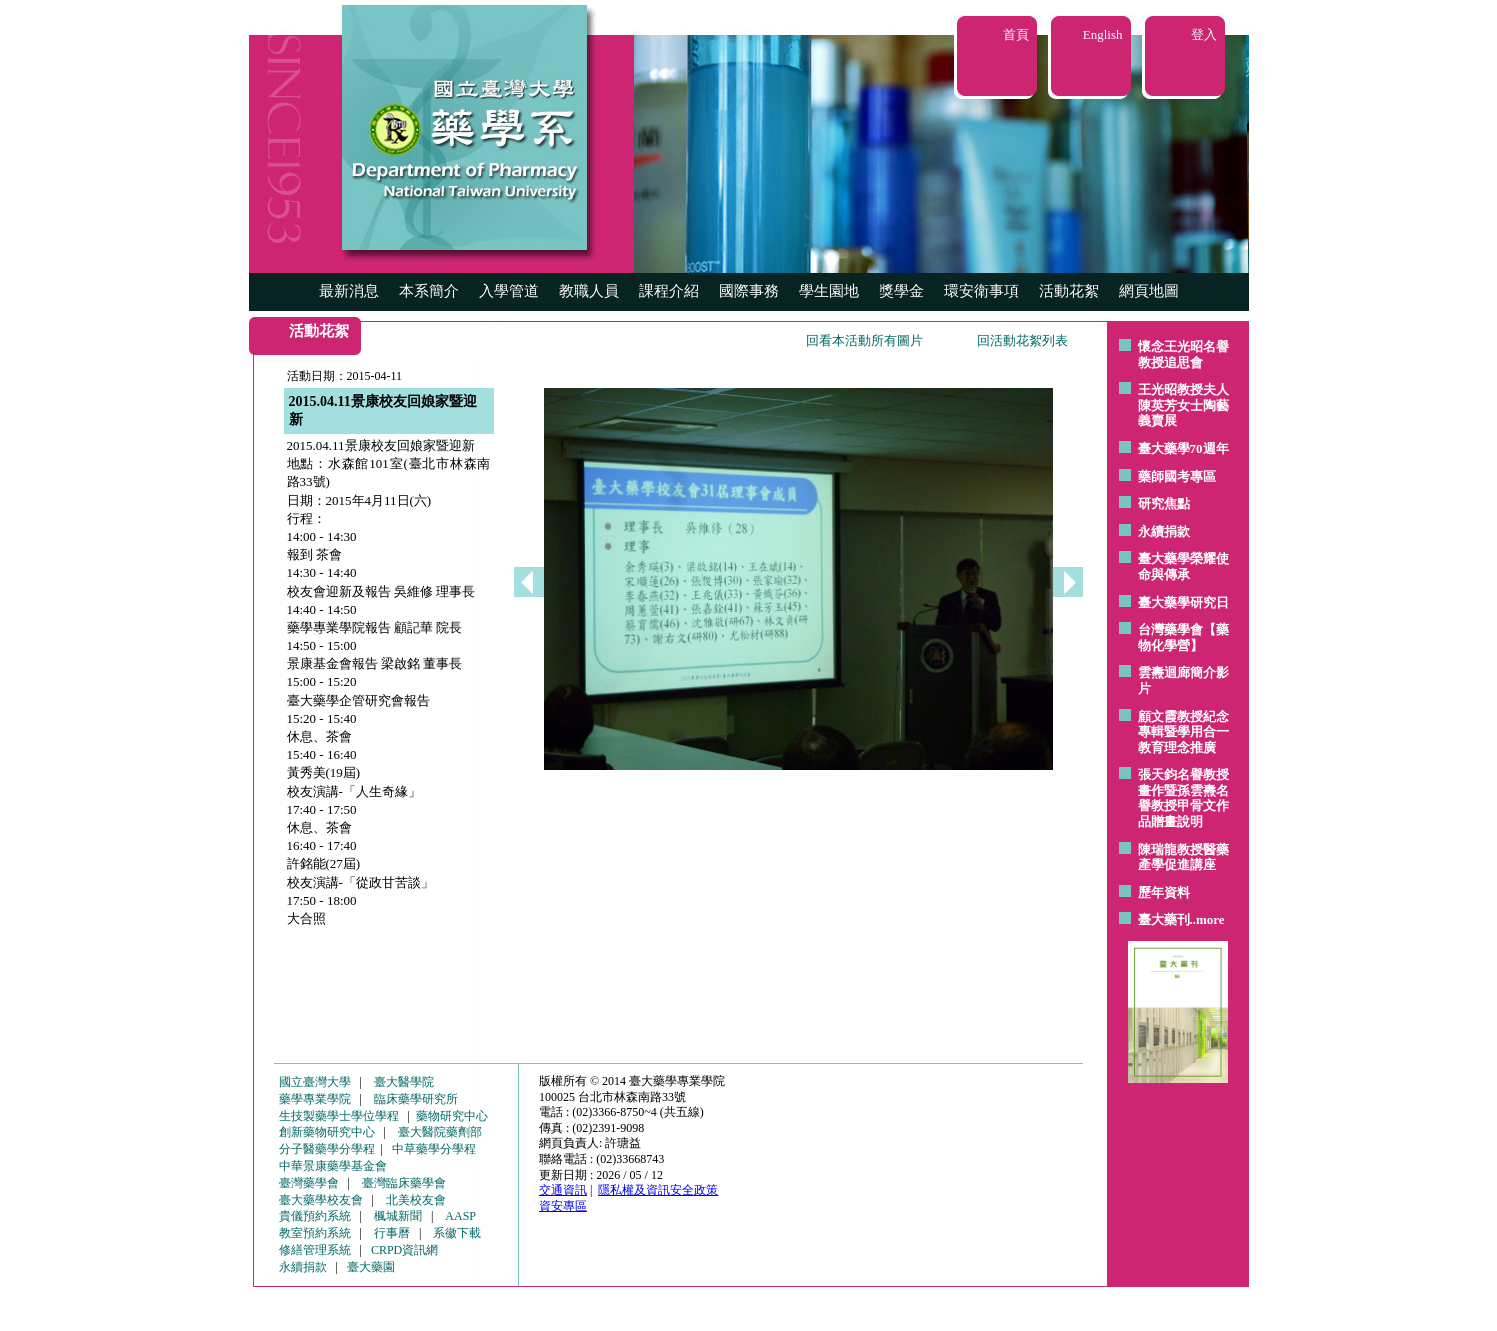 This screenshot has width=1497, height=1331. Describe the element at coordinates (1183, 732) in the screenshot. I see `顧文霞教授紀念專輯暨學用合一教育理念推廣` at that location.